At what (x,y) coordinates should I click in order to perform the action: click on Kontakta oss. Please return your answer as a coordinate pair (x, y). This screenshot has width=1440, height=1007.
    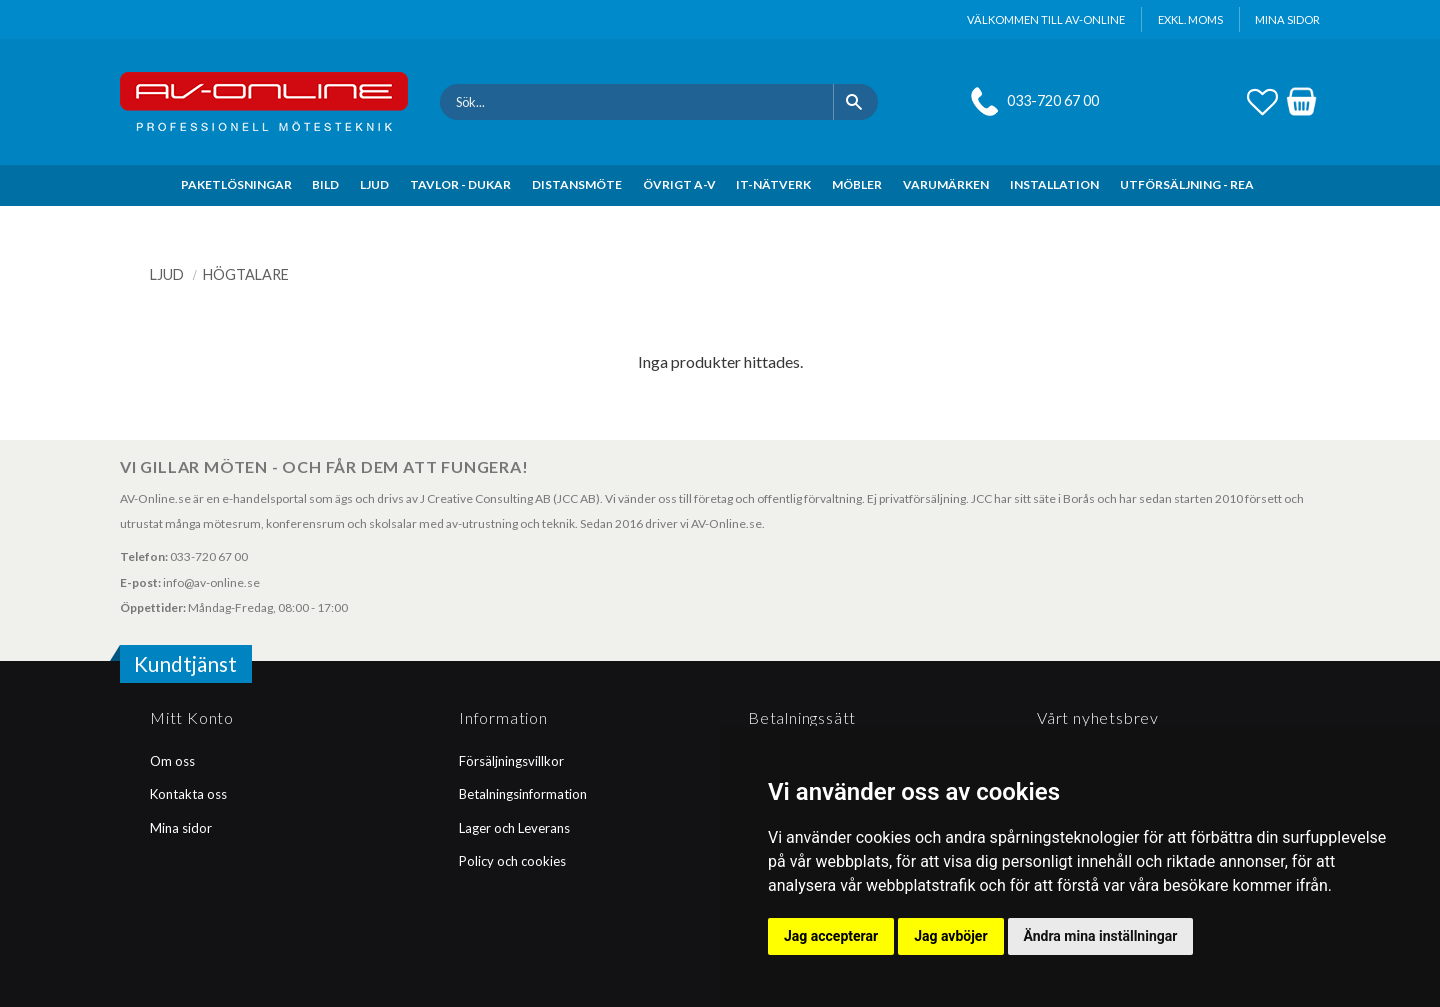
    Looking at the image, I should click on (188, 794).